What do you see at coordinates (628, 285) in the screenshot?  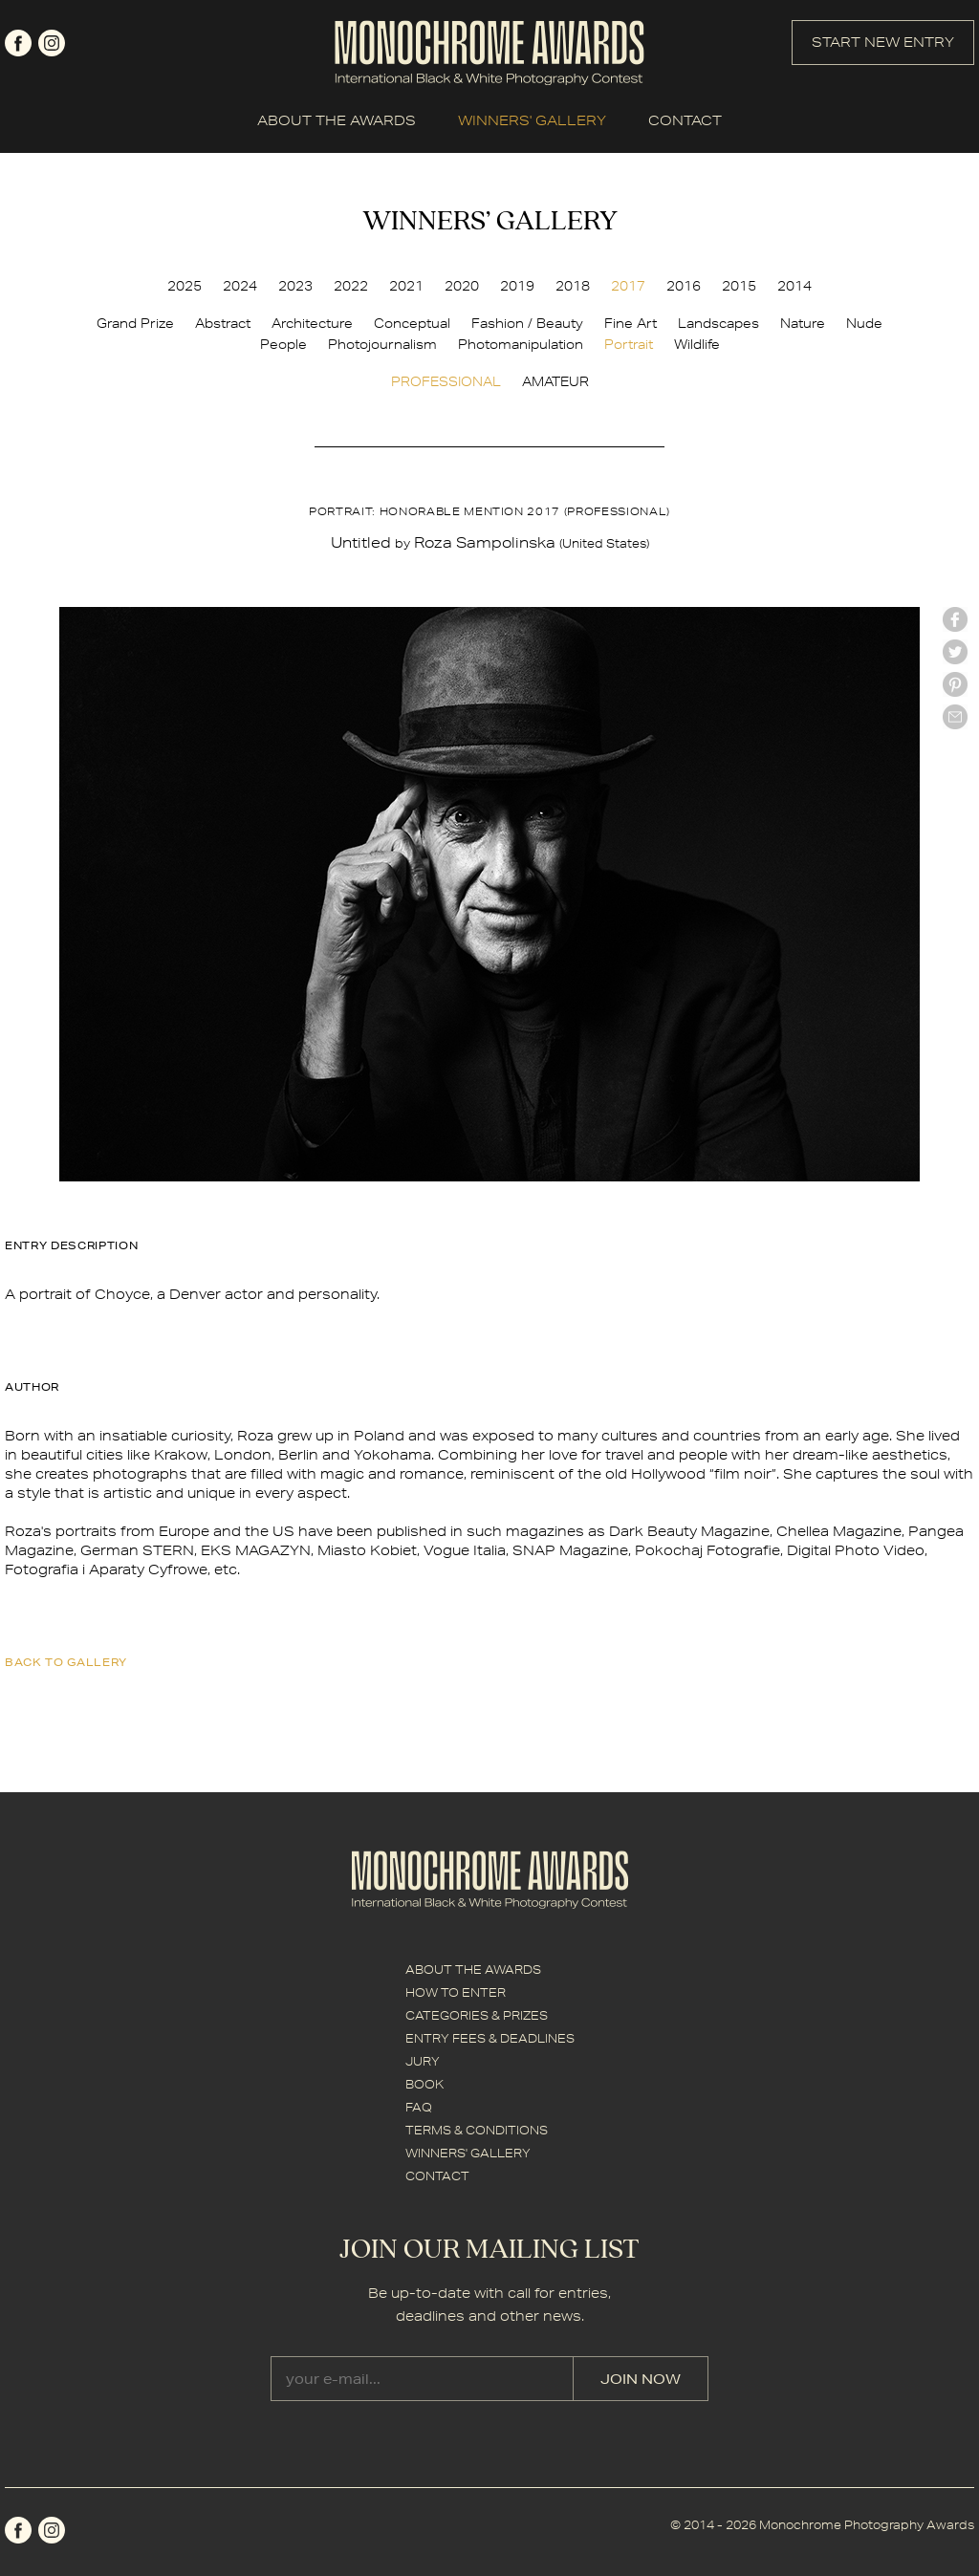 I see `2017` at bounding box center [628, 285].